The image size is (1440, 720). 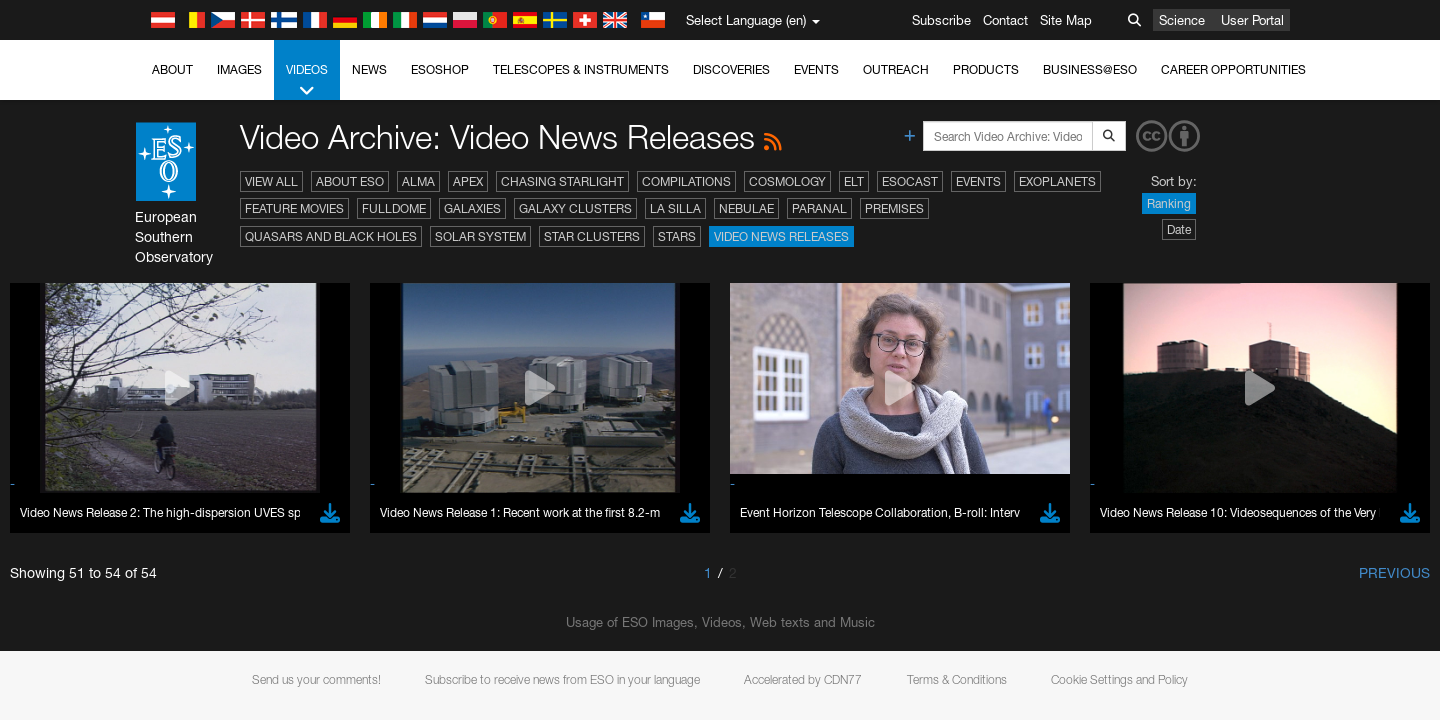 I want to click on Fulldome, so click(x=394, y=208).